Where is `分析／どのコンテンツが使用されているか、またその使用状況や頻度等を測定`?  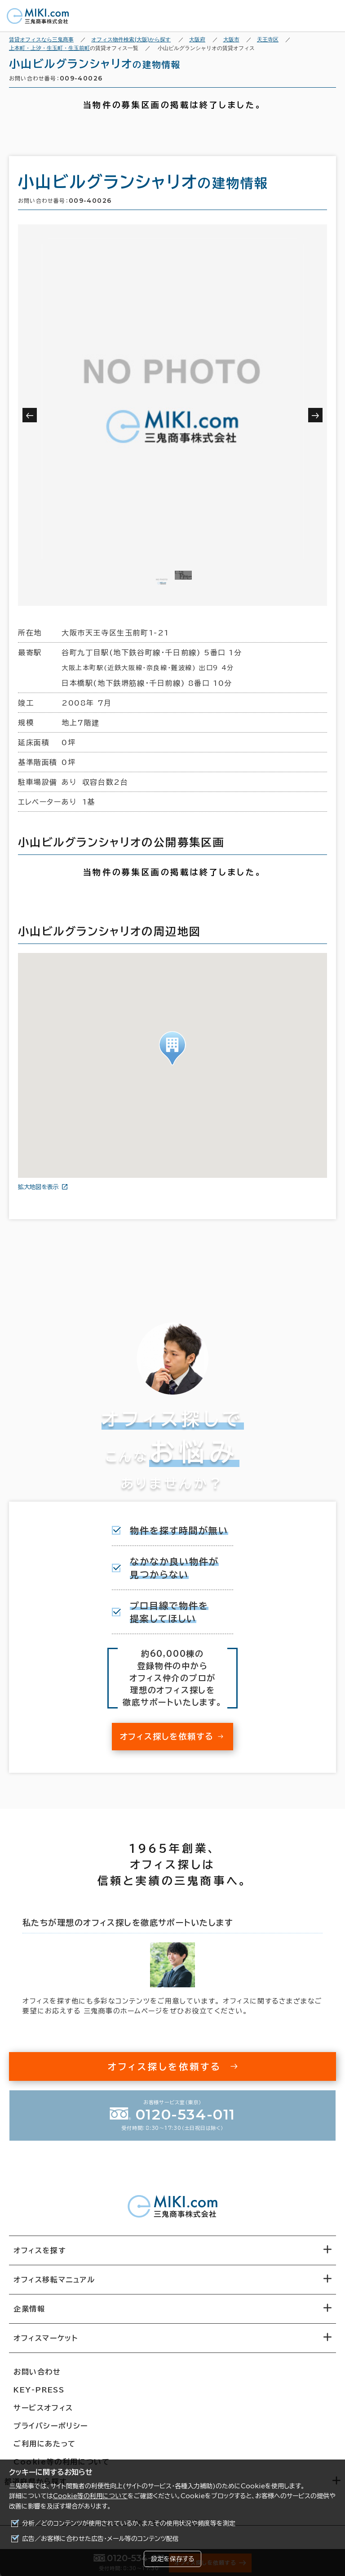 分析／どのコンテンツが使用されているか、またその使用状況や頻度等を測定 is located at coordinates (128, 2523).